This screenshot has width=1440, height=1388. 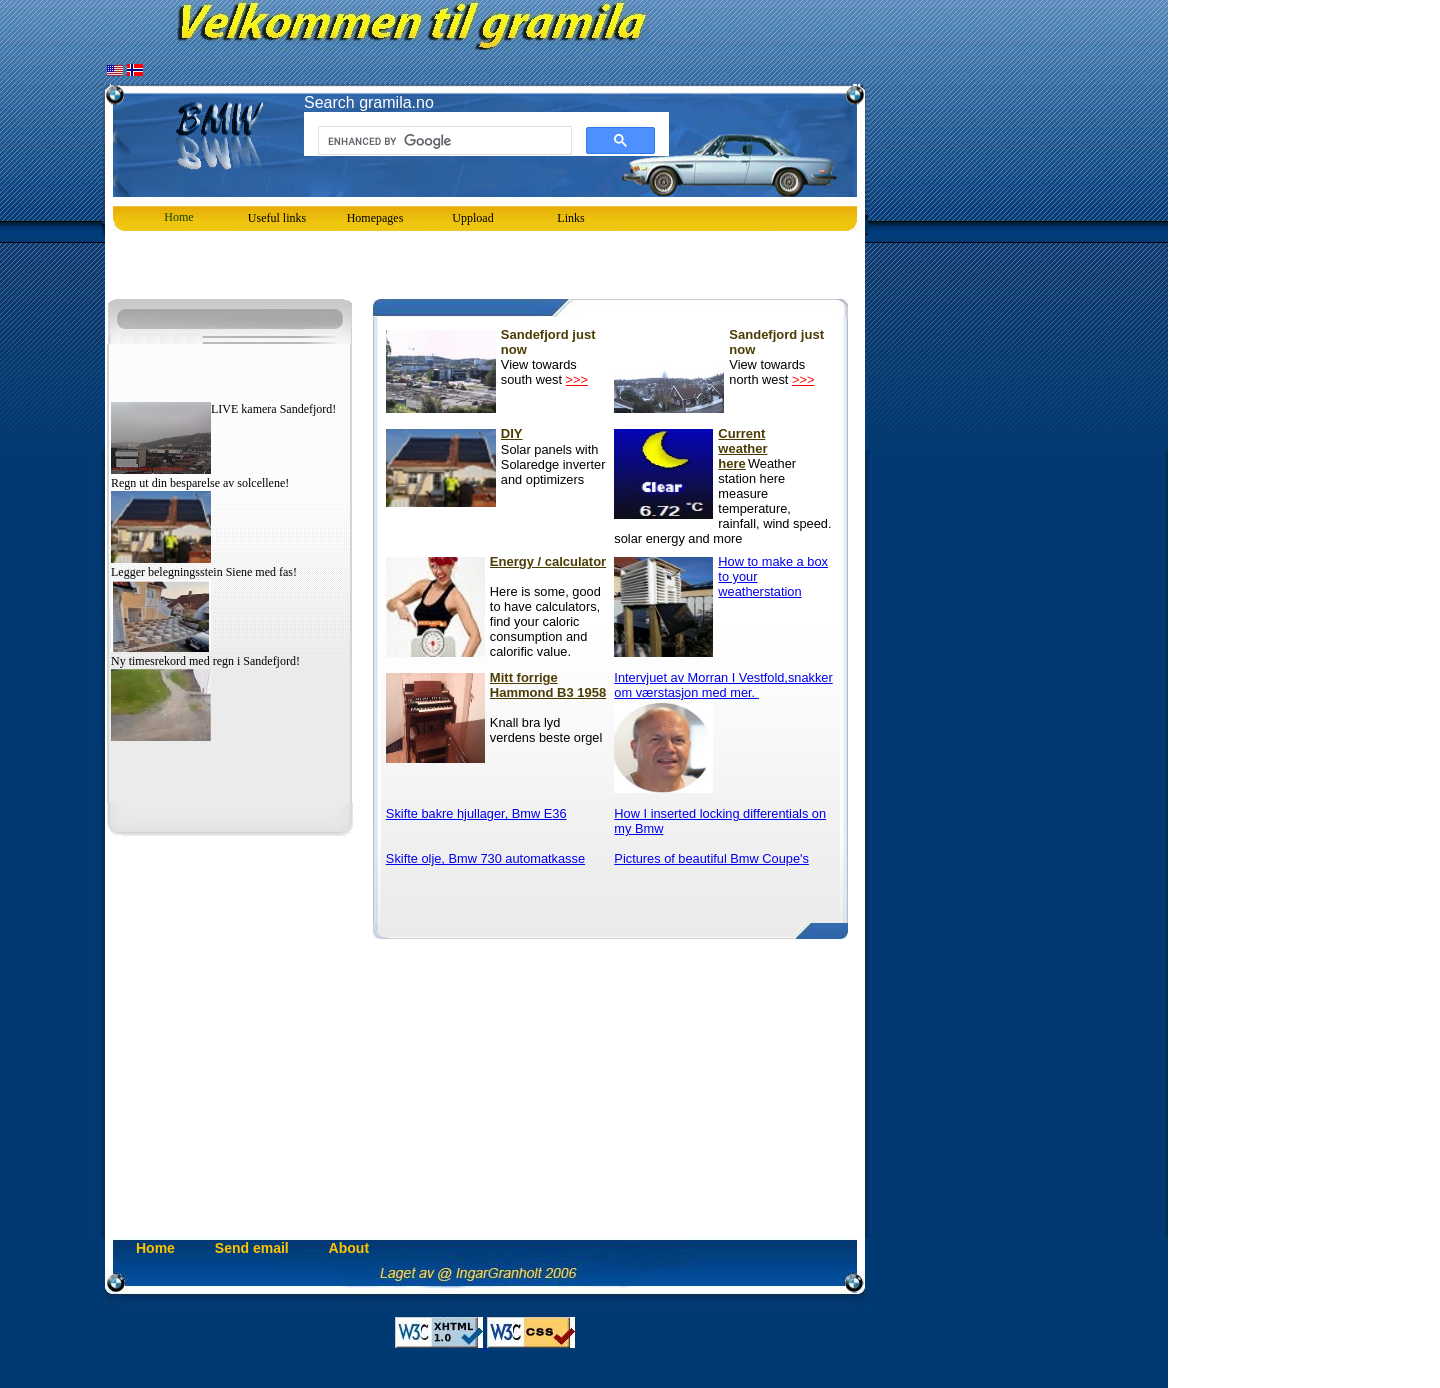 What do you see at coordinates (178, 217) in the screenshot?
I see `Home` at bounding box center [178, 217].